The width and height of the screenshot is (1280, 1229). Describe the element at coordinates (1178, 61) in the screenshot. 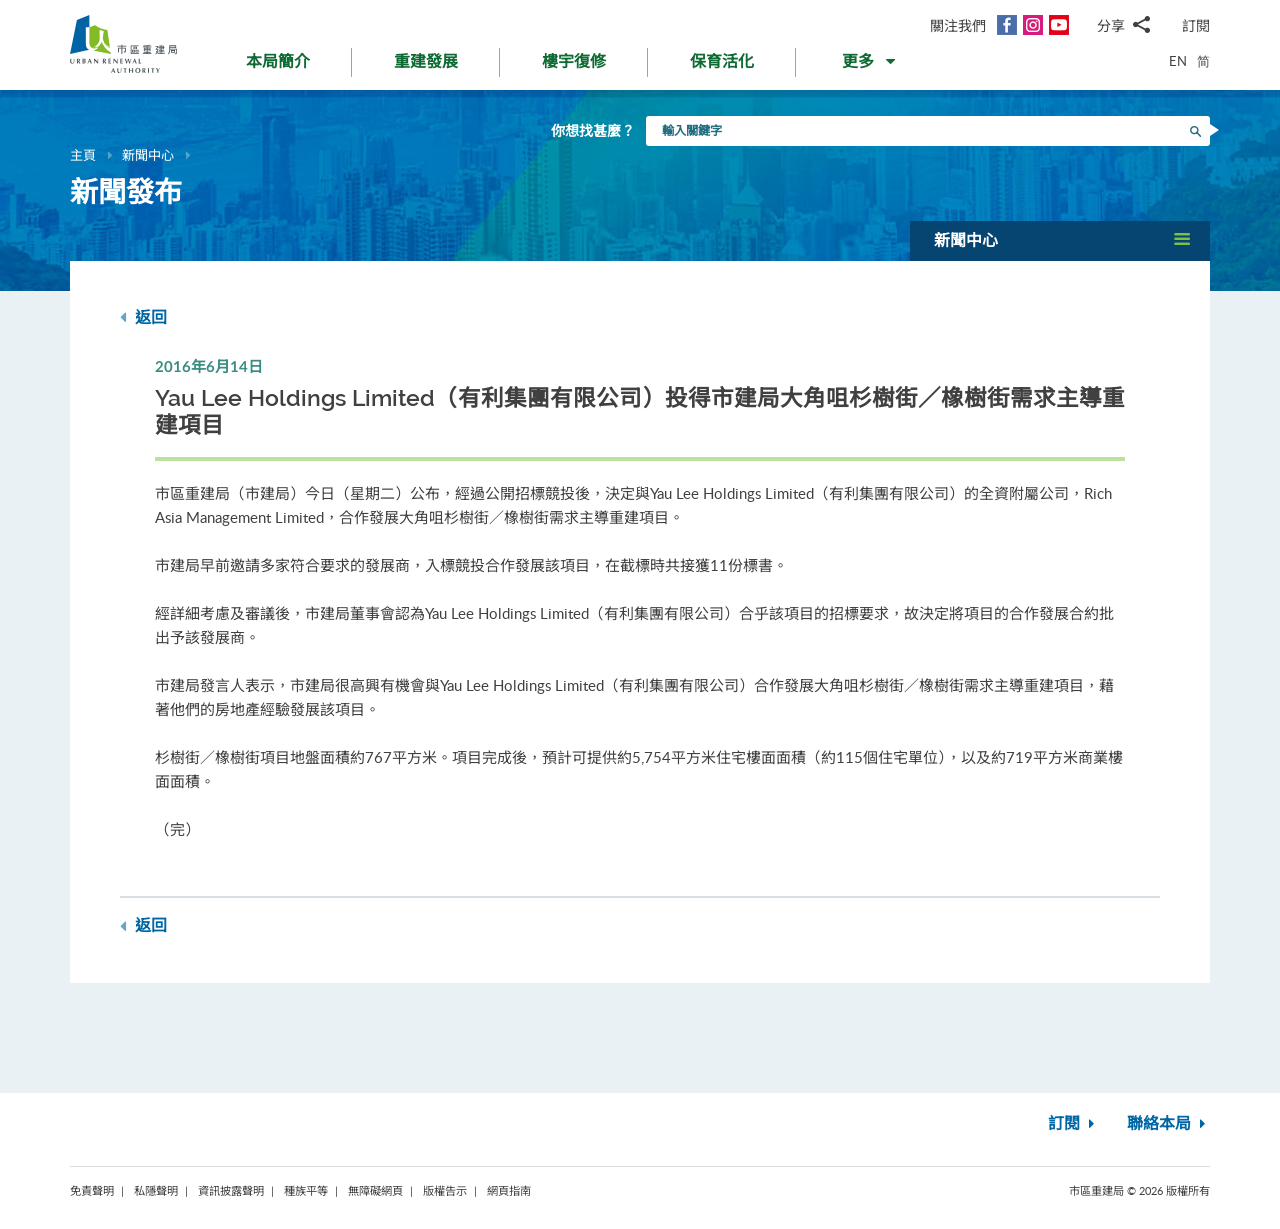

I see `EN` at that location.